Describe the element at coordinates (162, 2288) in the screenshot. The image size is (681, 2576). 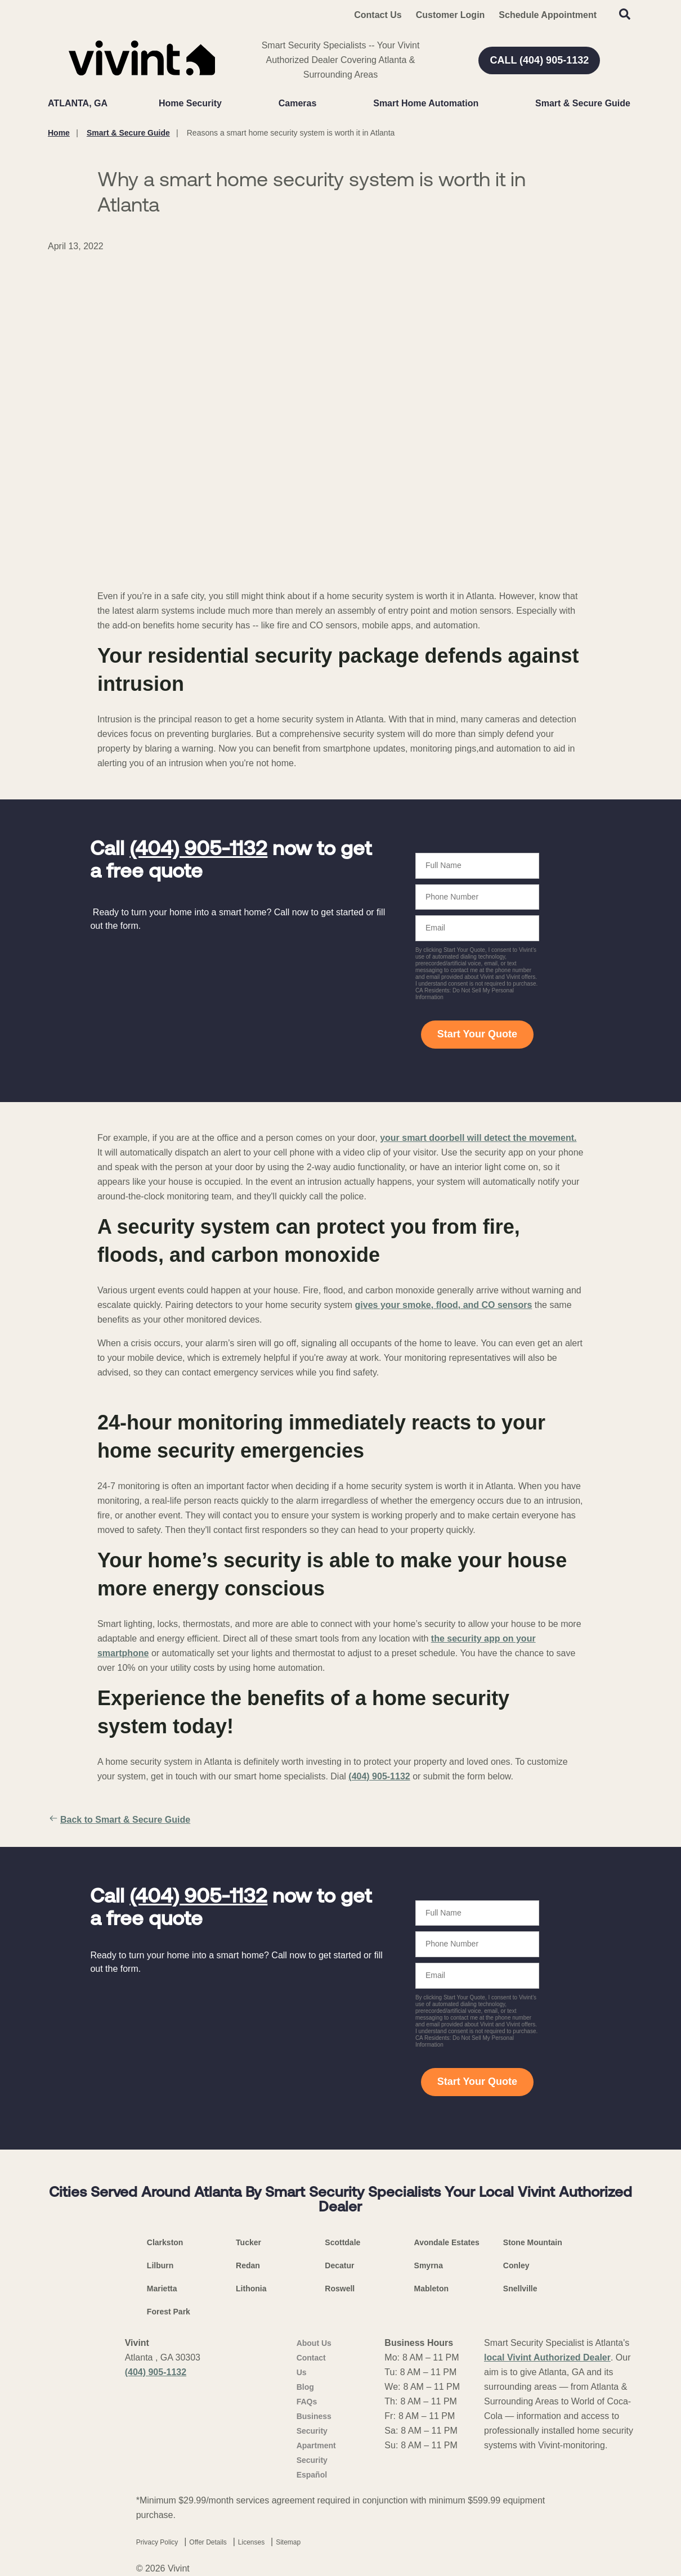
I see `Marietta` at that location.